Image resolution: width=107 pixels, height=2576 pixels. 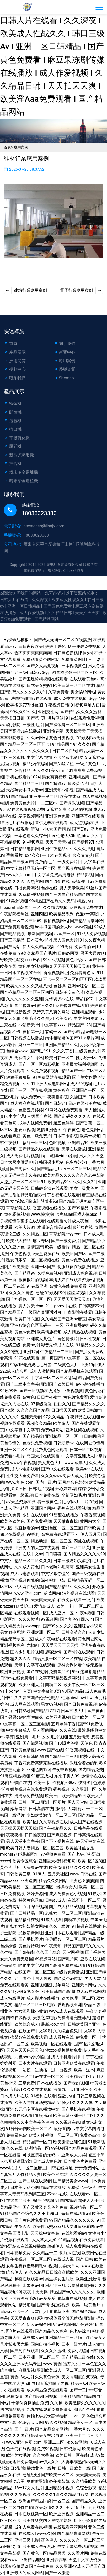 I want to click on 日韩最新av, so click(x=63, y=1443).